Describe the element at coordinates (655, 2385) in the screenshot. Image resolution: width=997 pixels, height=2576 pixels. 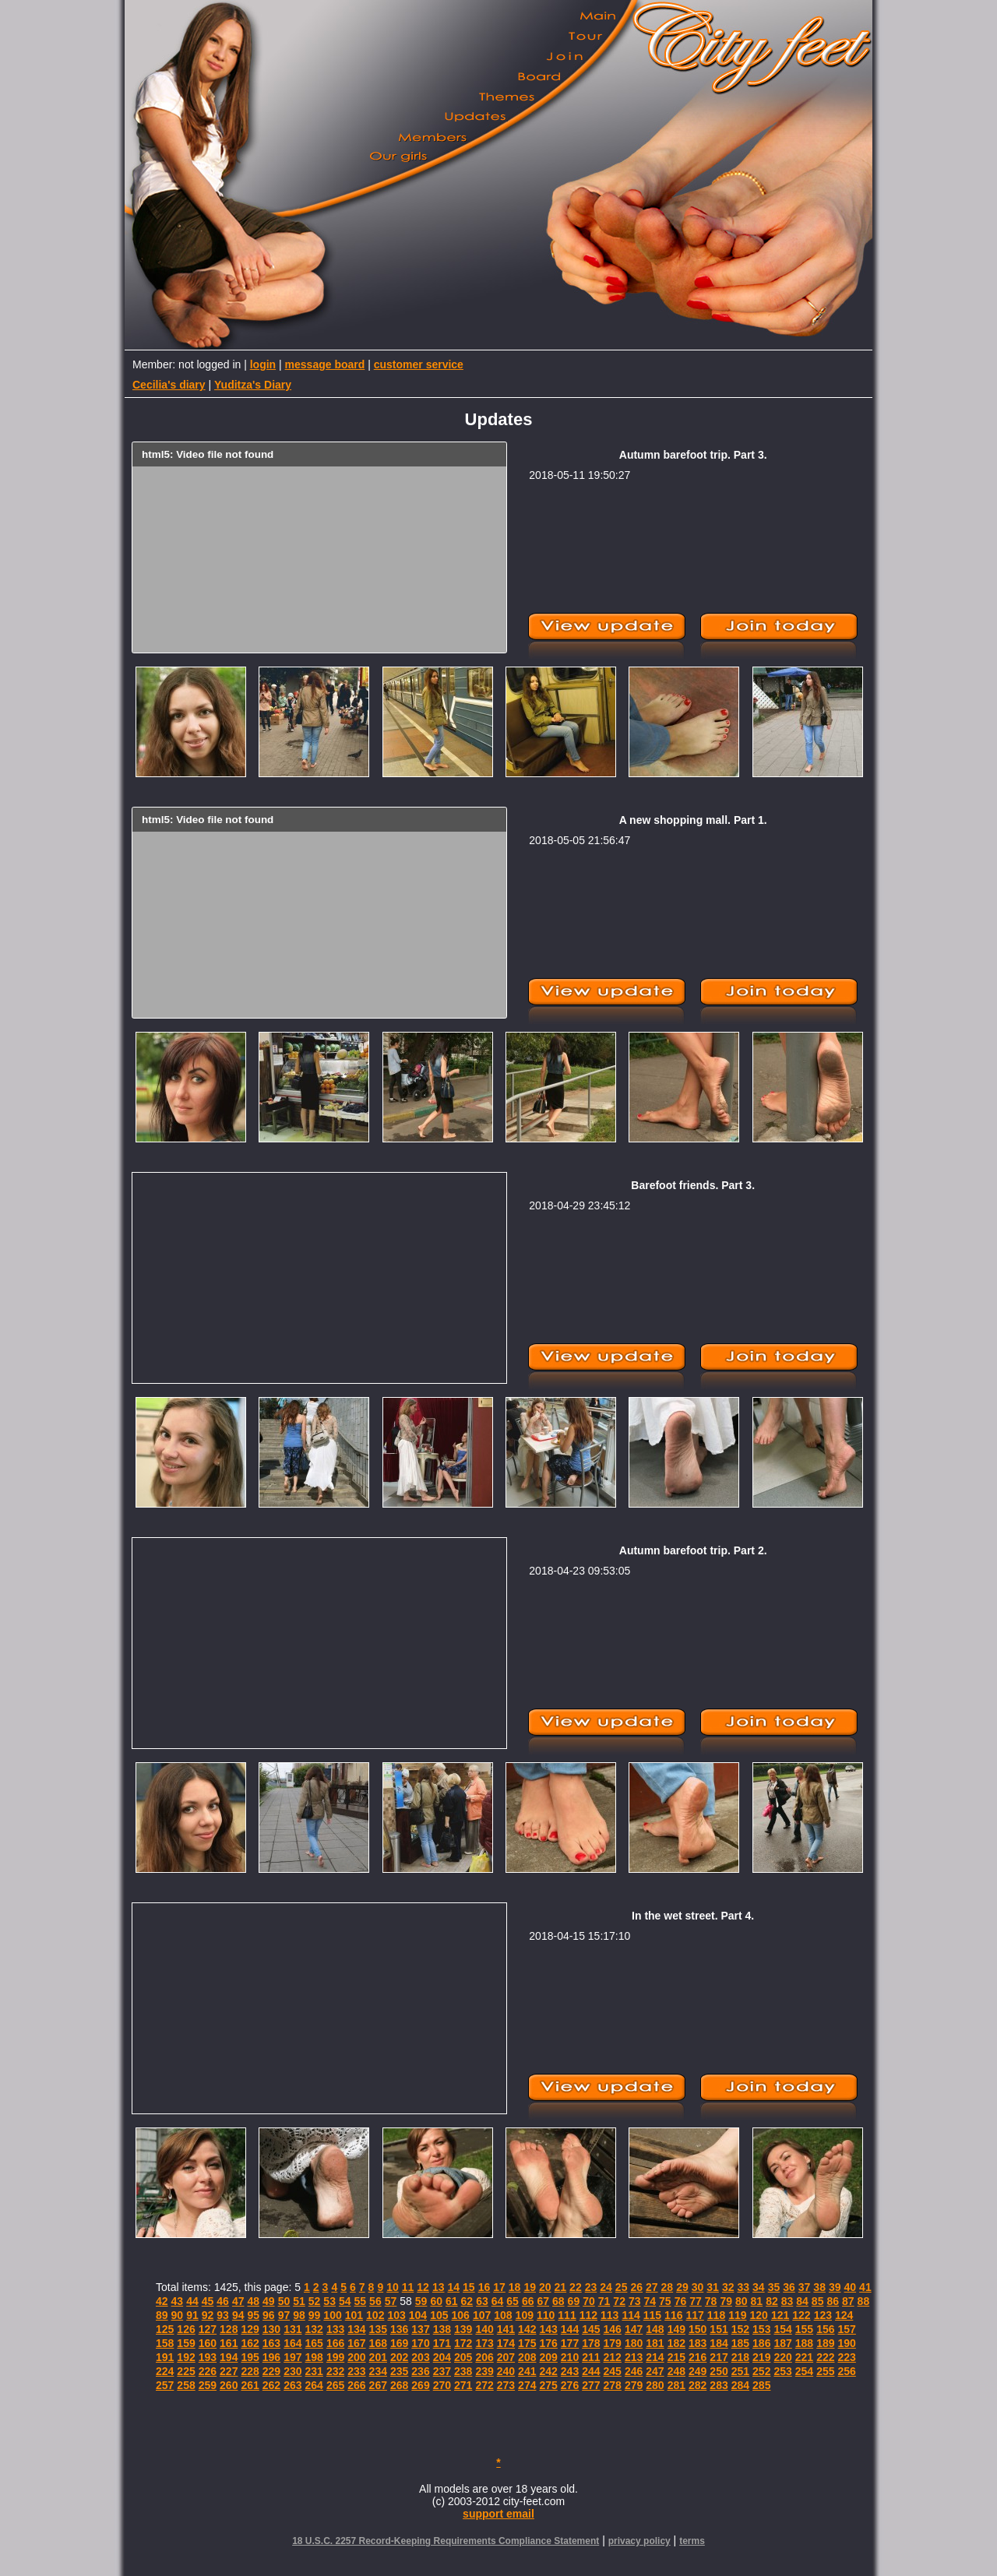
I see `280` at that location.